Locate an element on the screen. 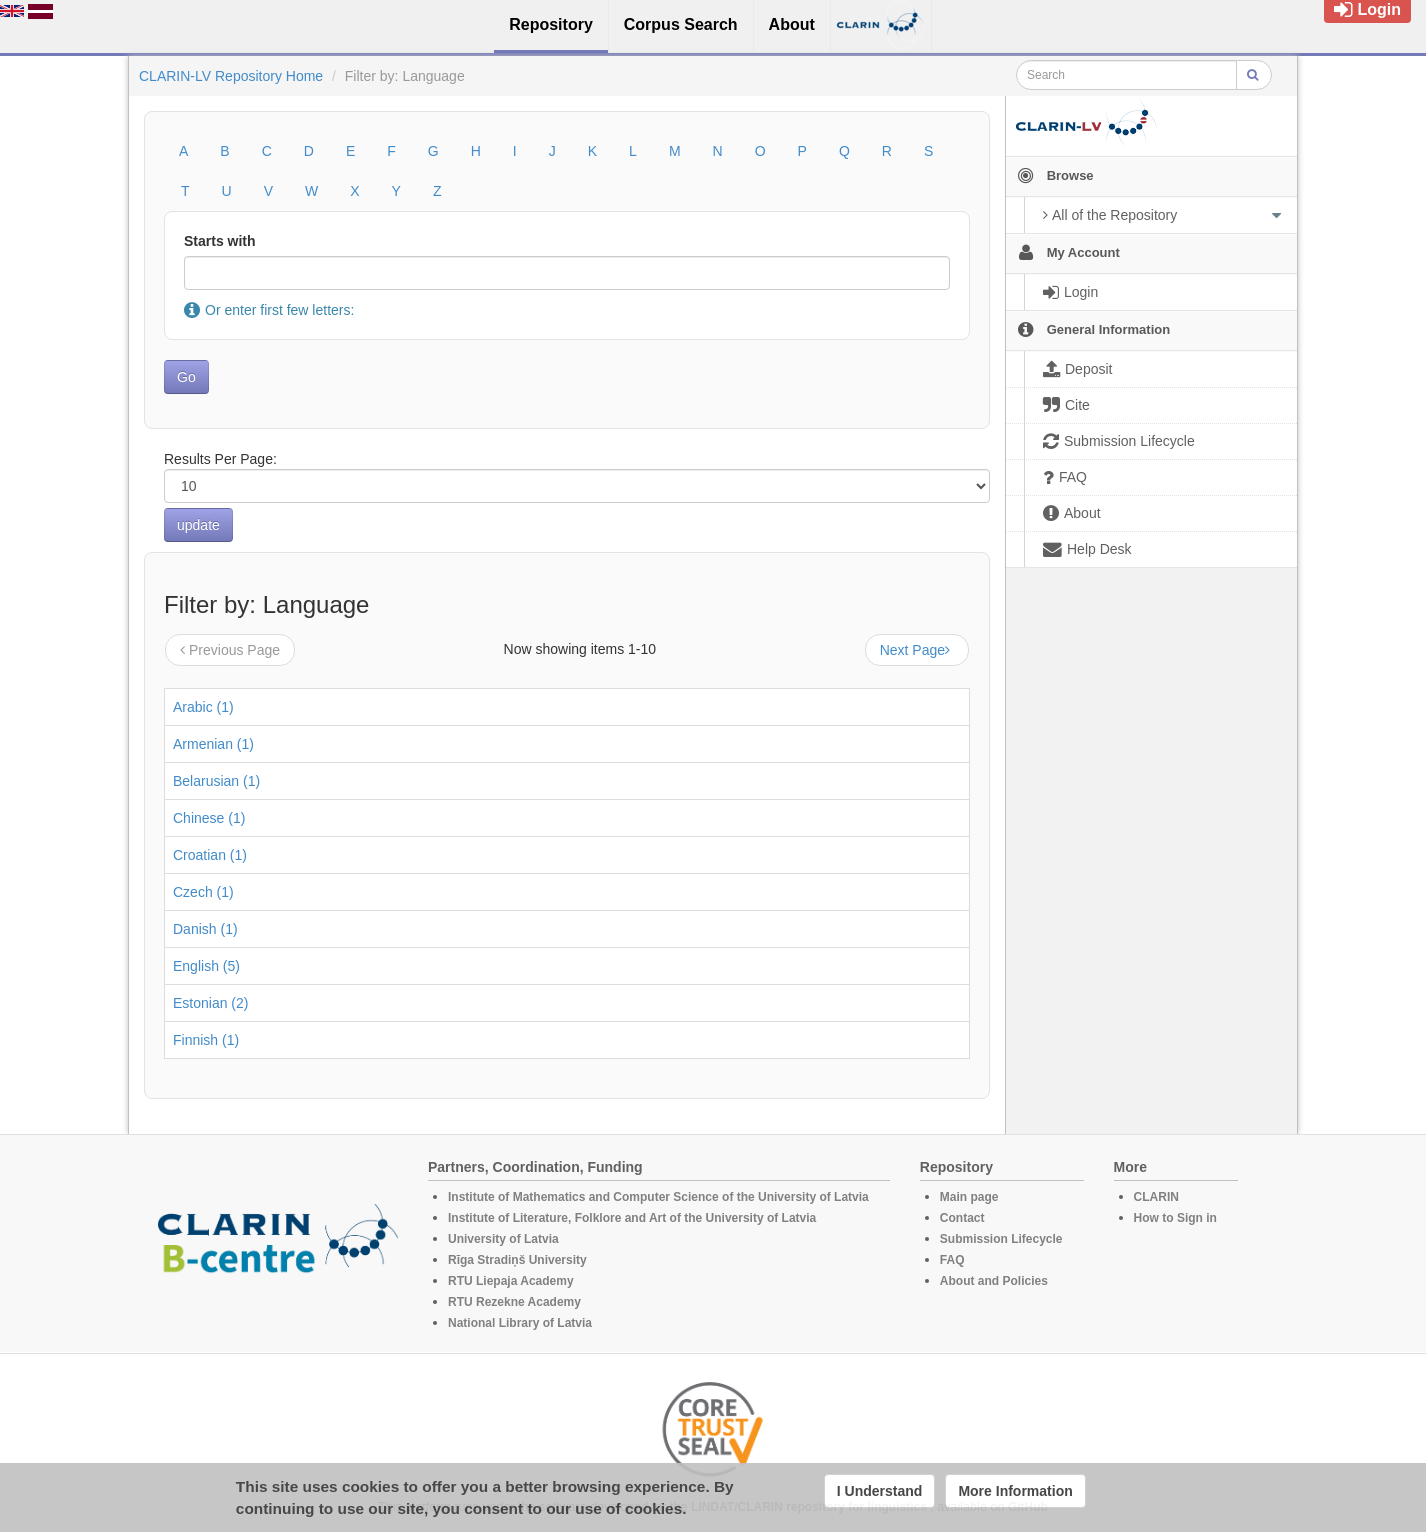 This screenshot has height=1532, width=1426. Belarusian (1) is located at coordinates (216, 781).